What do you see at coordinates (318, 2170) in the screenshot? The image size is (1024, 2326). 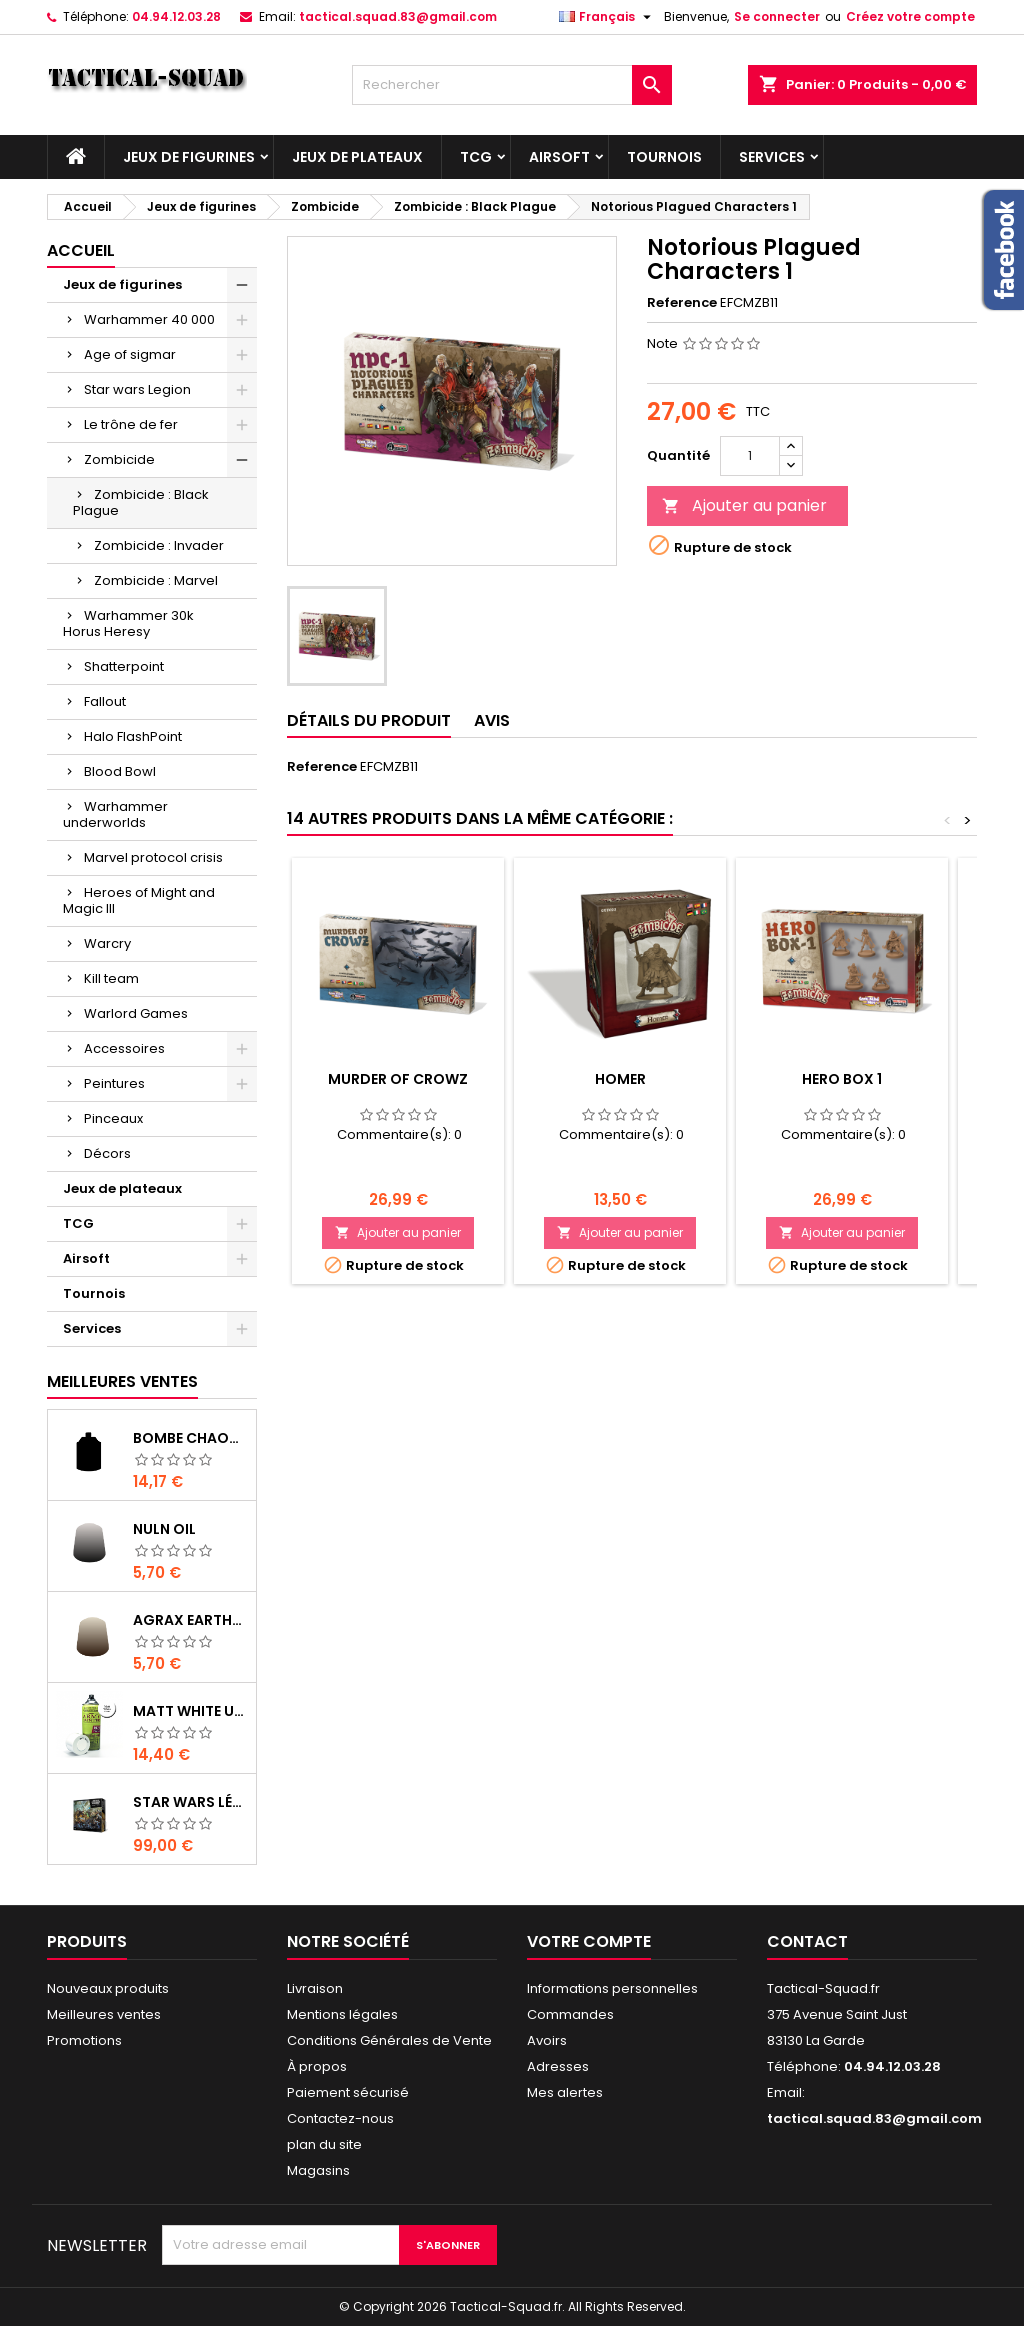 I see `Magasins` at bounding box center [318, 2170].